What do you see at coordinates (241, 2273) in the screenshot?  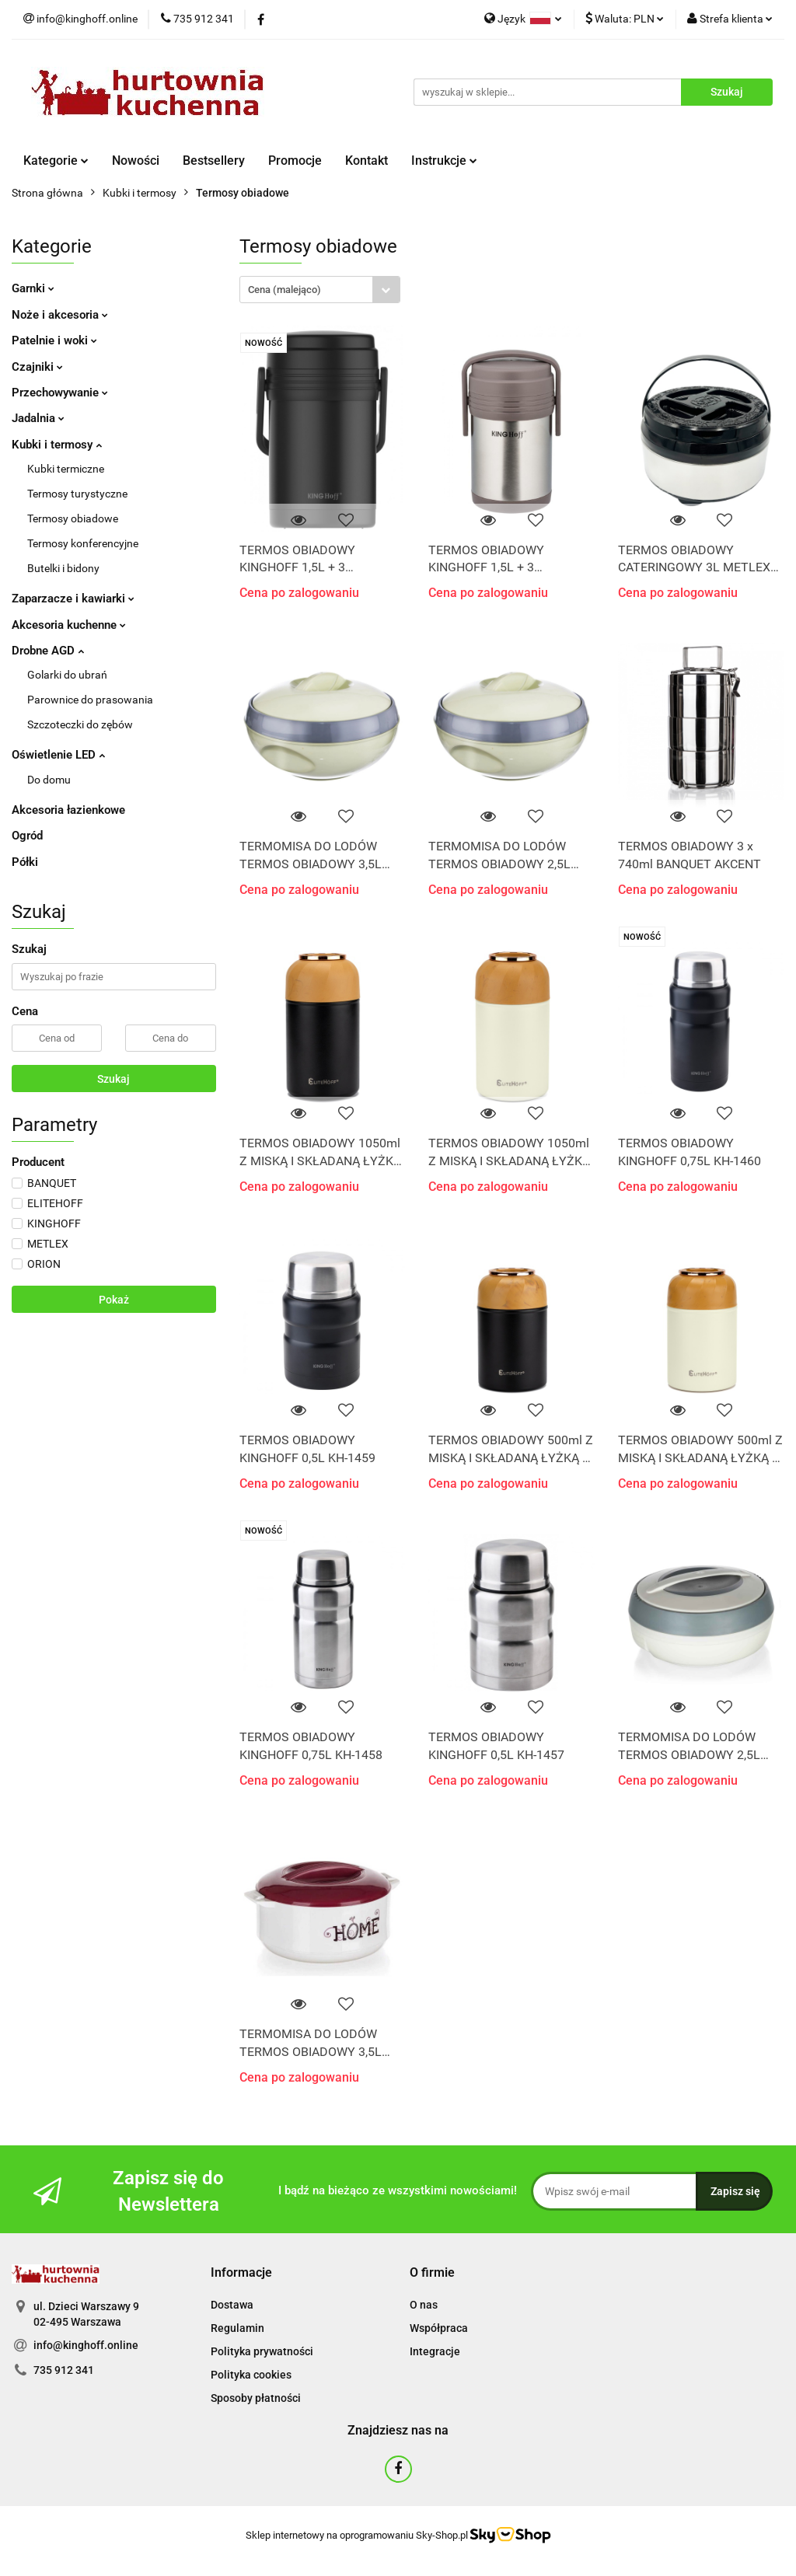 I see `[button]` at bounding box center [241, 2273].